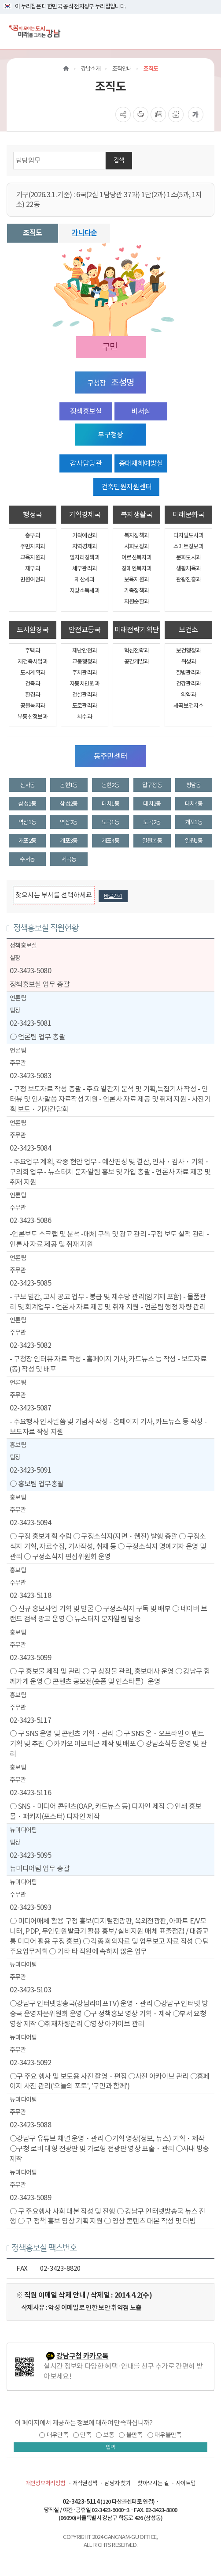  I want to click on 안전교통국, so click(84, 629).